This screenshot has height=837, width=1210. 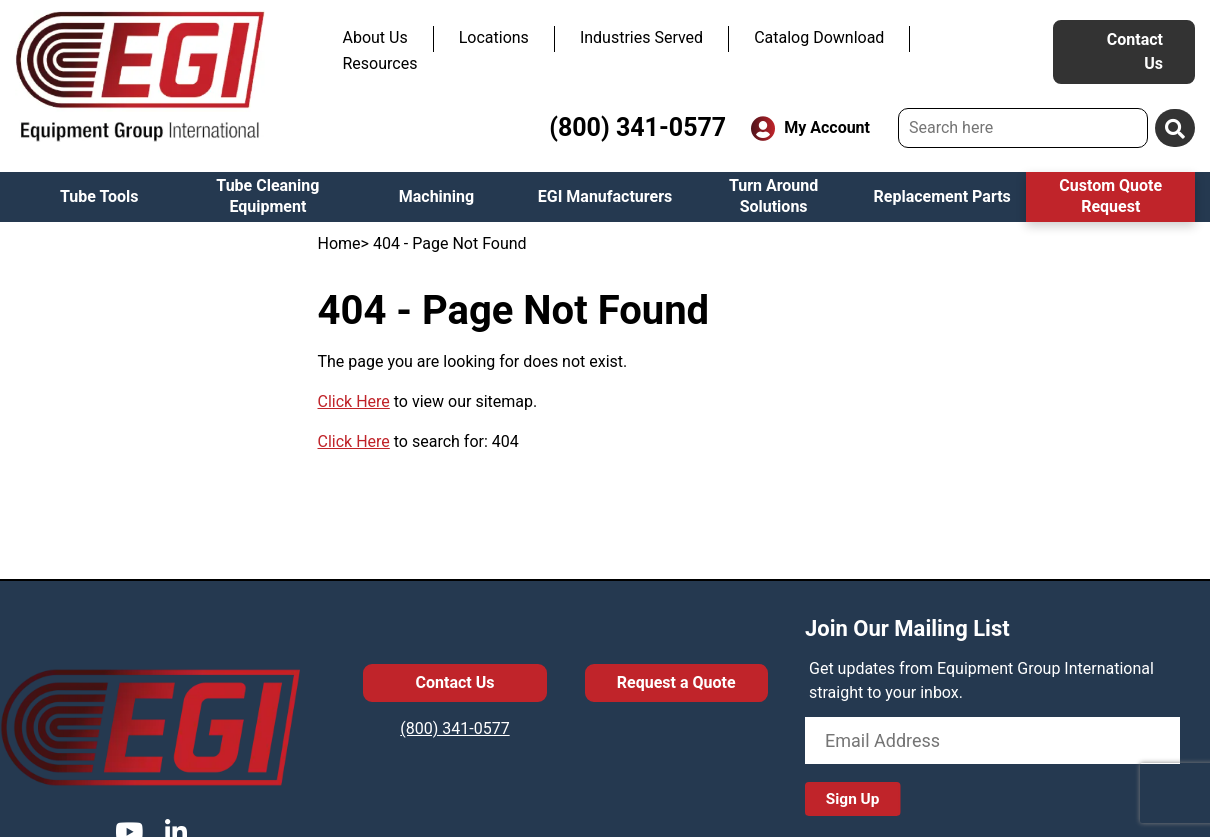 What do you see at coordinates (773, 196) in the screenshot?
I see `Turn Around Solutions` at bounding box center [773, 196].